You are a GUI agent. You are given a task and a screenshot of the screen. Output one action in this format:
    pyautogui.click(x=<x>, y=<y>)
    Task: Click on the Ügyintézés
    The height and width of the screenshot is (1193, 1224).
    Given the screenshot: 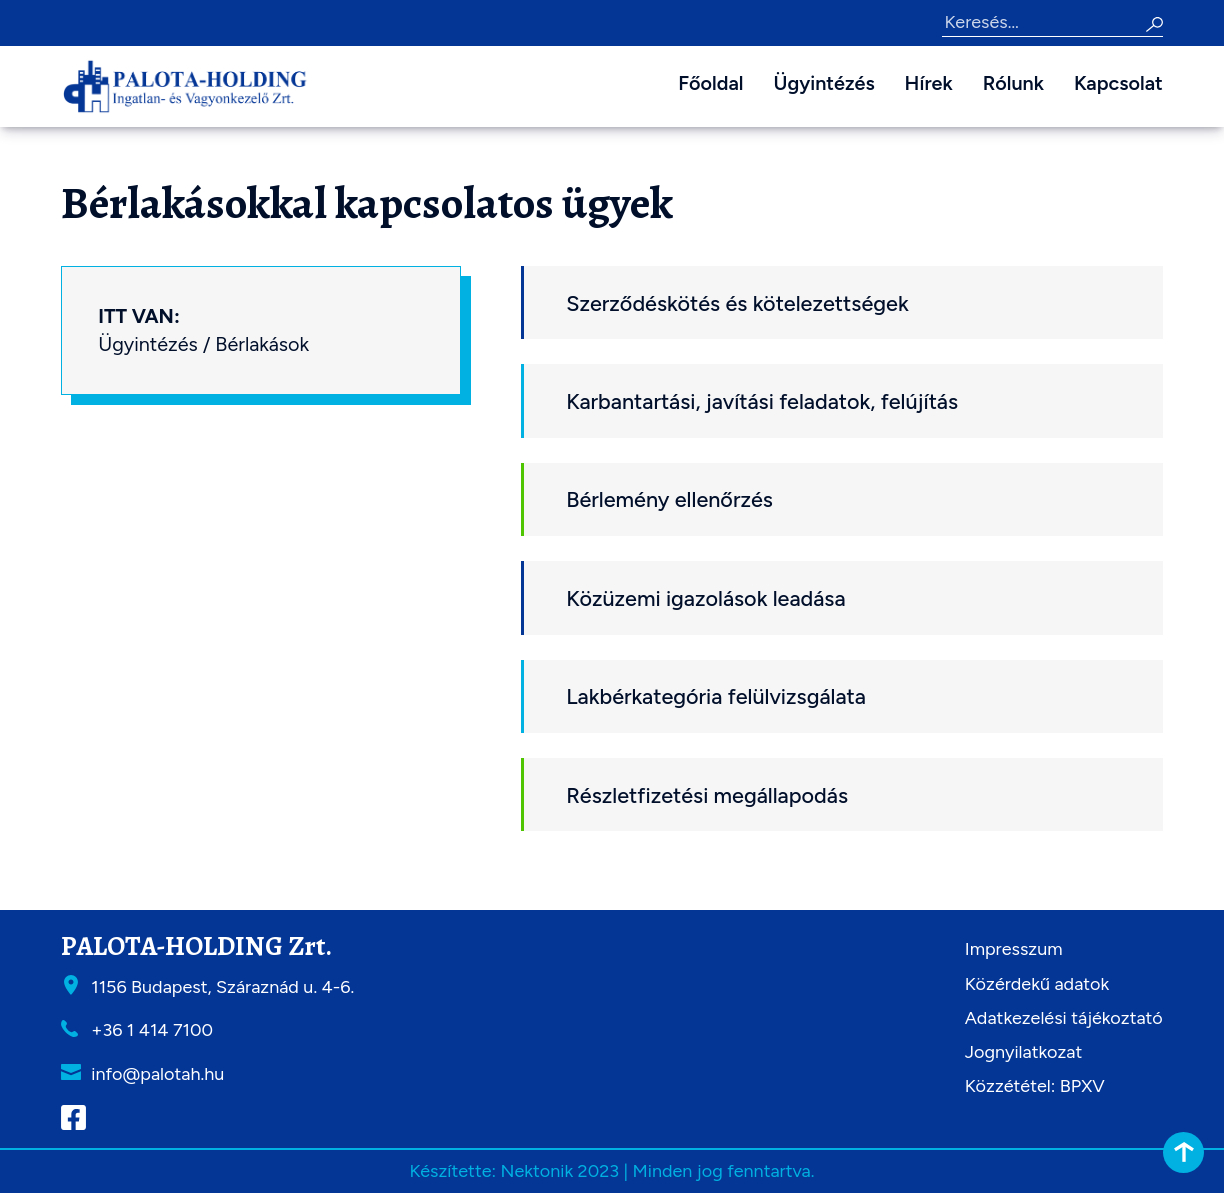 What is the action you would take?
    pyautogui.click(x=823, y=83)
    